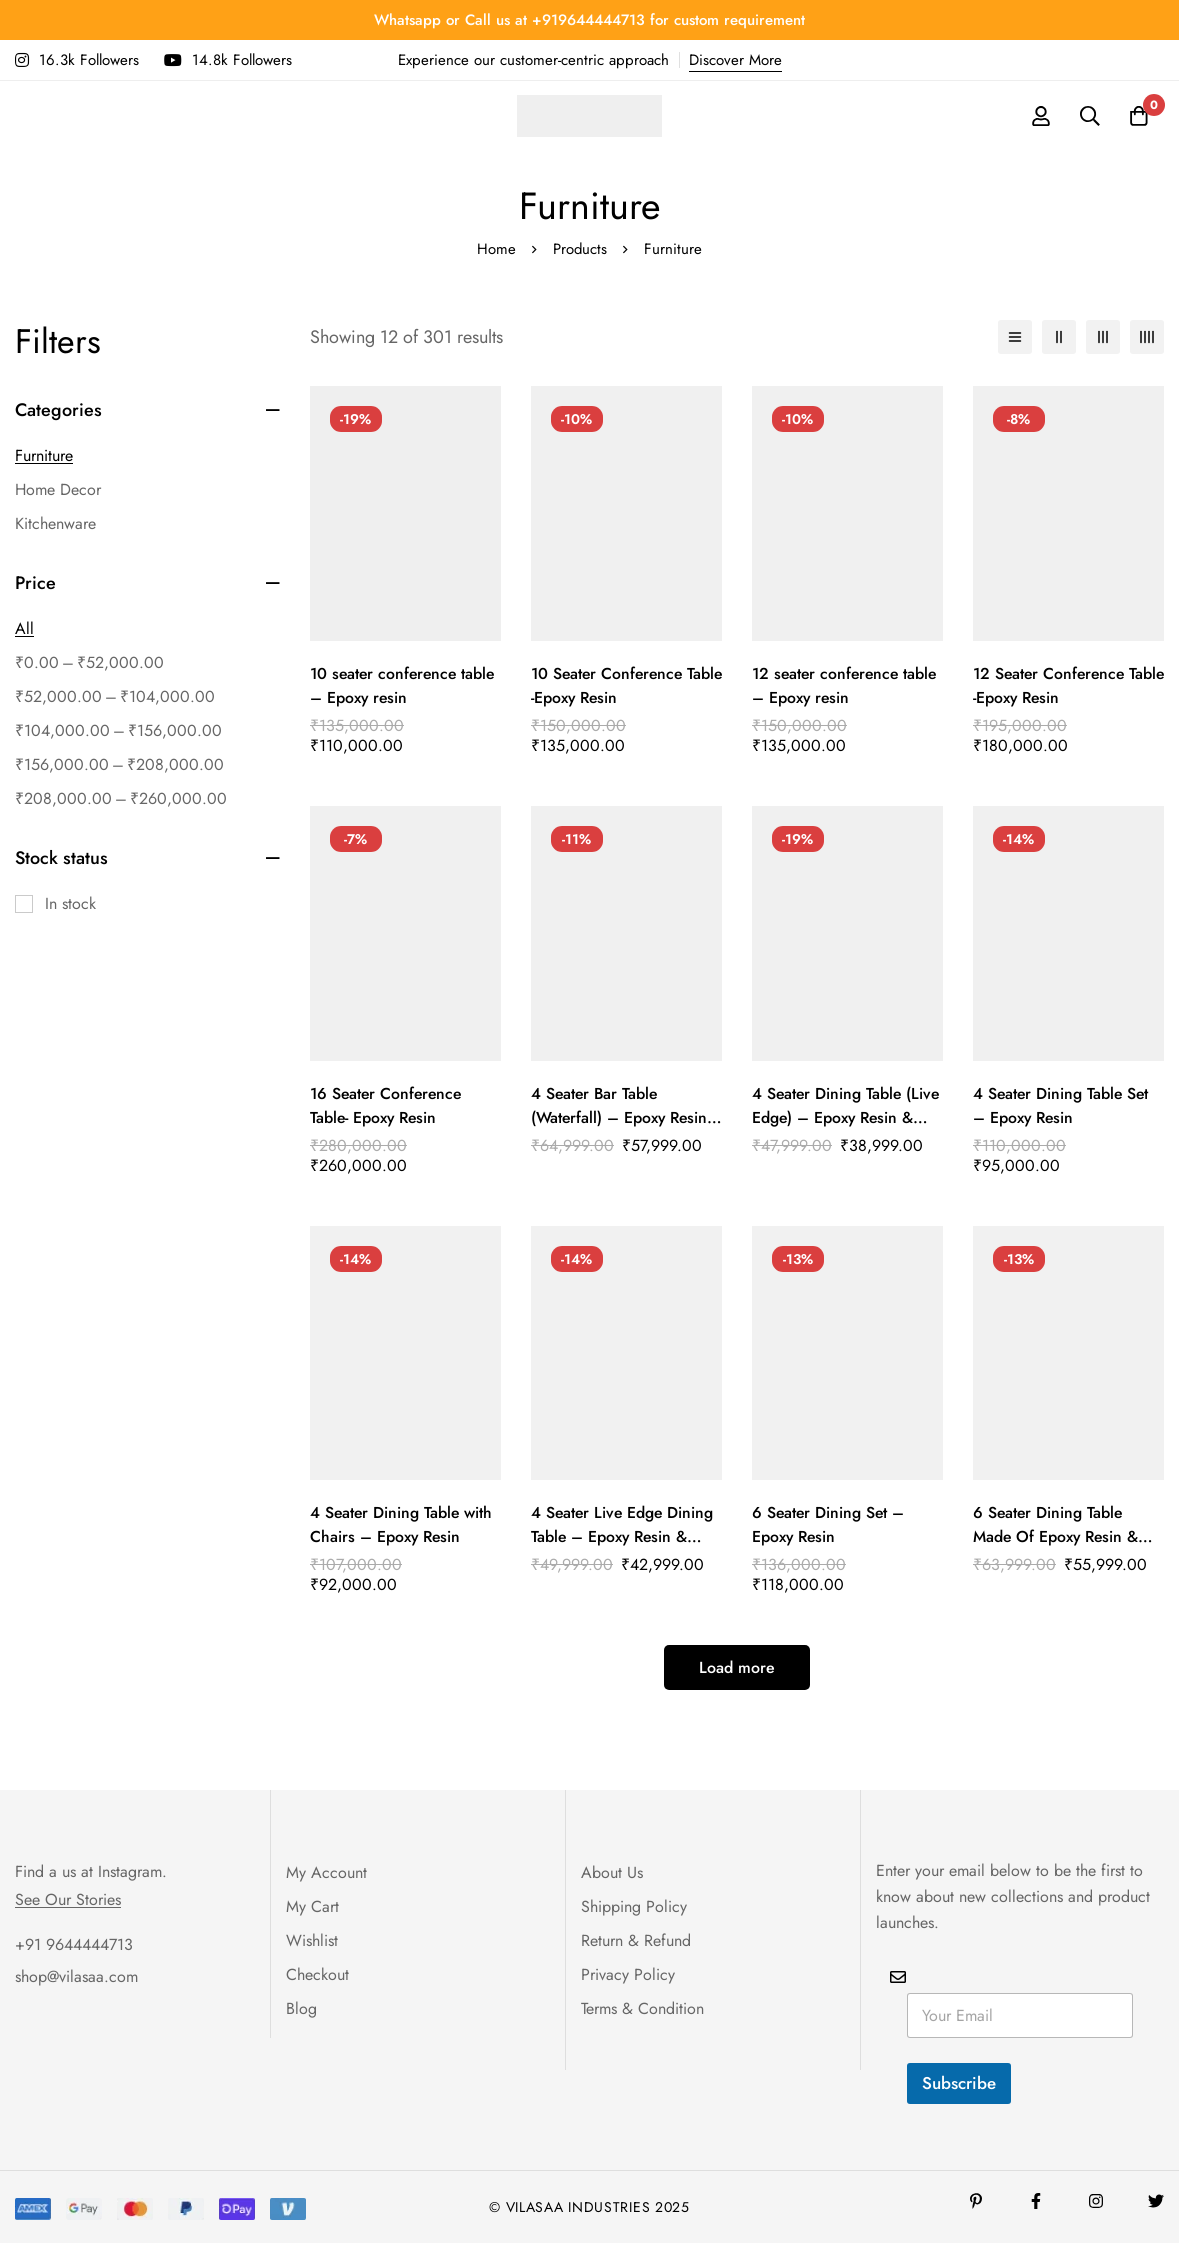  I want to click on 6 Seater Dining Table Made Of Epoxy Resin & Wood, so click(1057, 1536).